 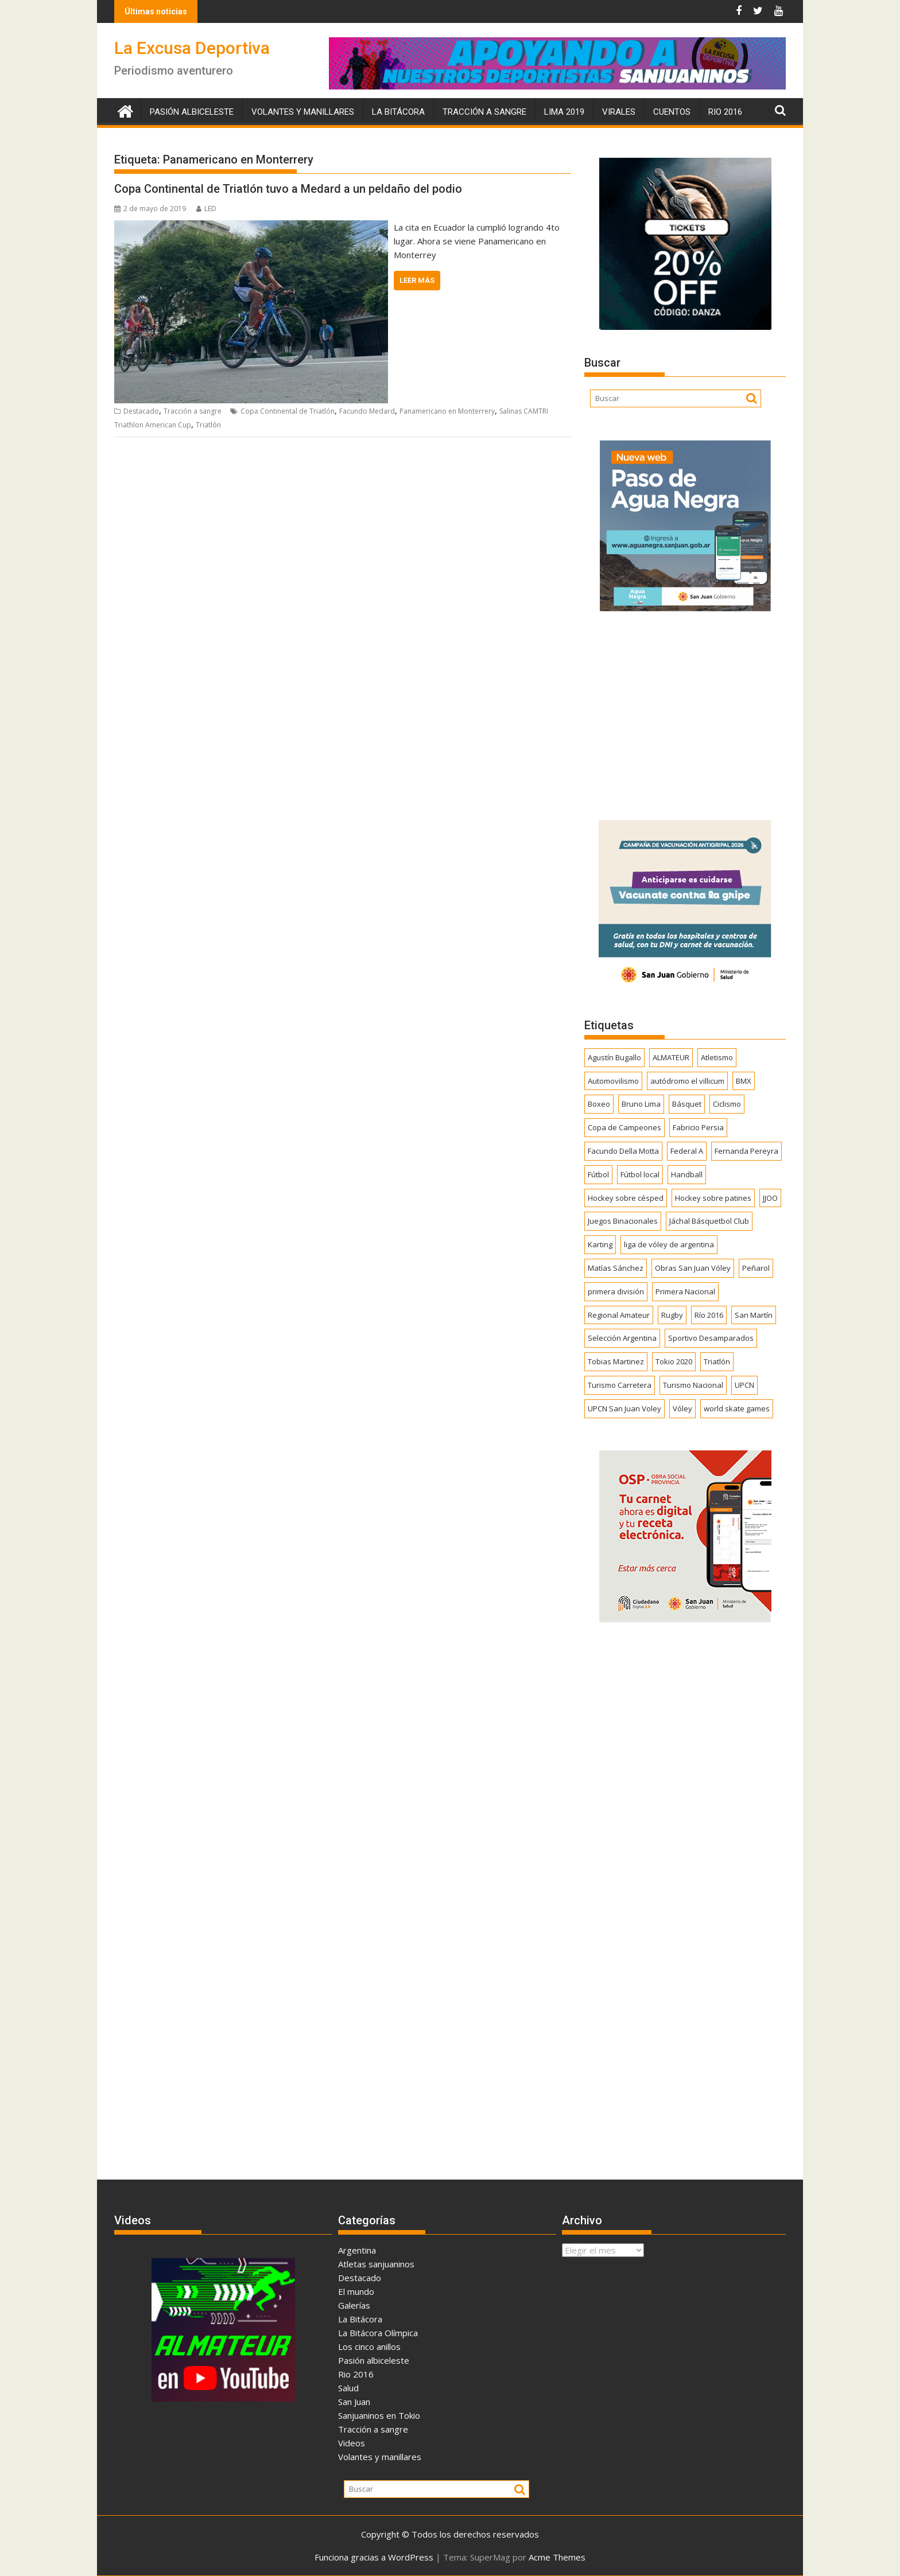 What do you see at coordinates (619, 1385) in the screenshot?
I see `Turismo Carretera [Turismo Carretera (329 elementos)]` at bounding box center [619, 1385].